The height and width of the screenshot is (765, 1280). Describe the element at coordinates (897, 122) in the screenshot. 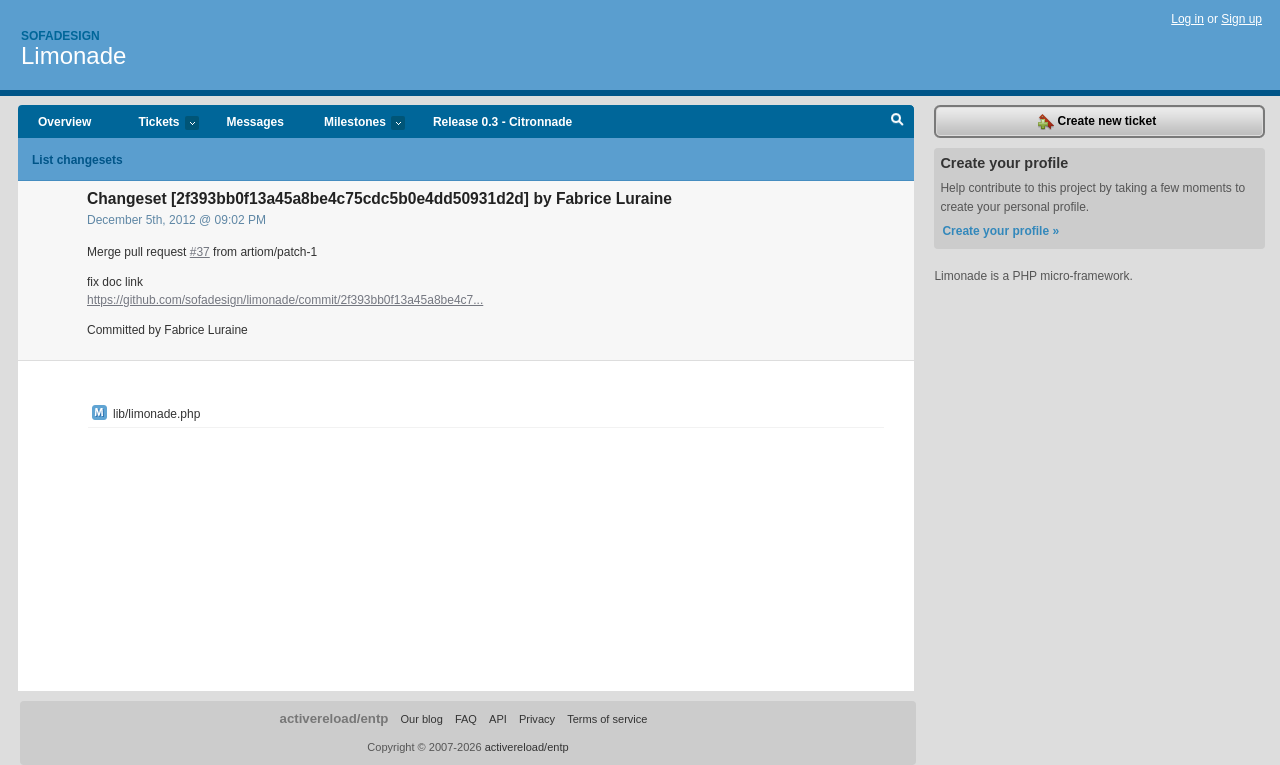

I see `Search` at that location.